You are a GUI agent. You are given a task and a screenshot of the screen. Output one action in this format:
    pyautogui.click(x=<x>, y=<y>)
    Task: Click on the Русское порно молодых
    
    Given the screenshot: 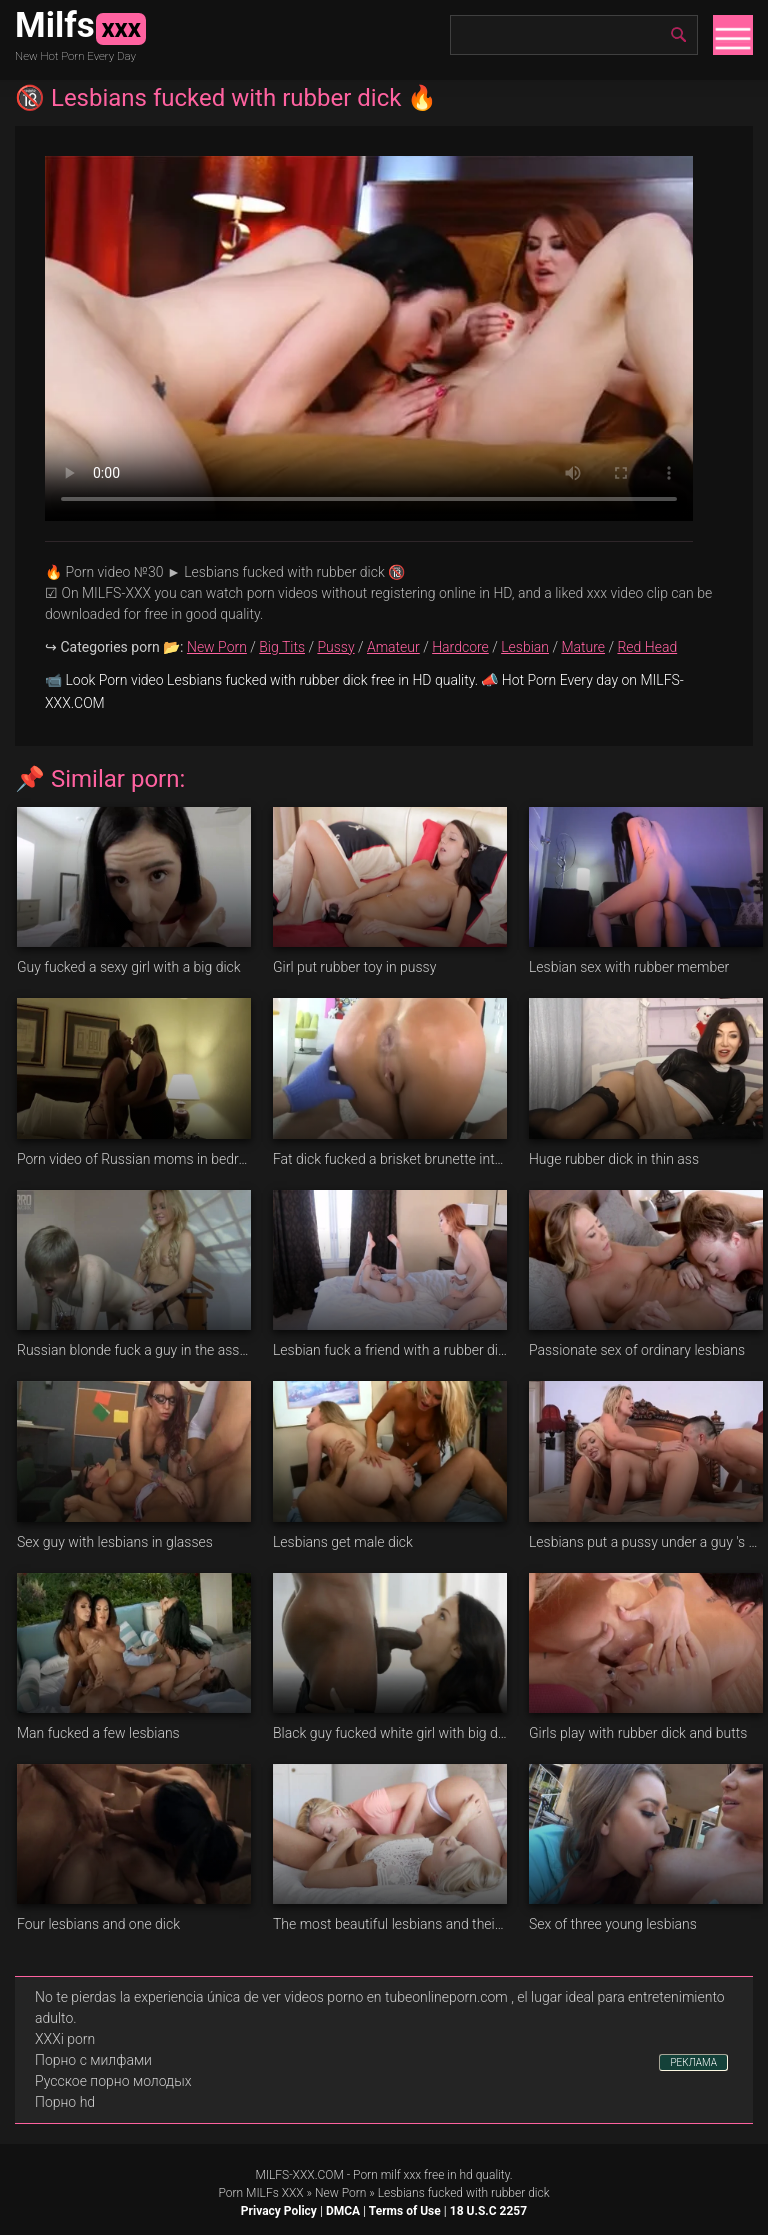 What is the action you would take?
    pyautogui.click(x=113, y=2081)
    